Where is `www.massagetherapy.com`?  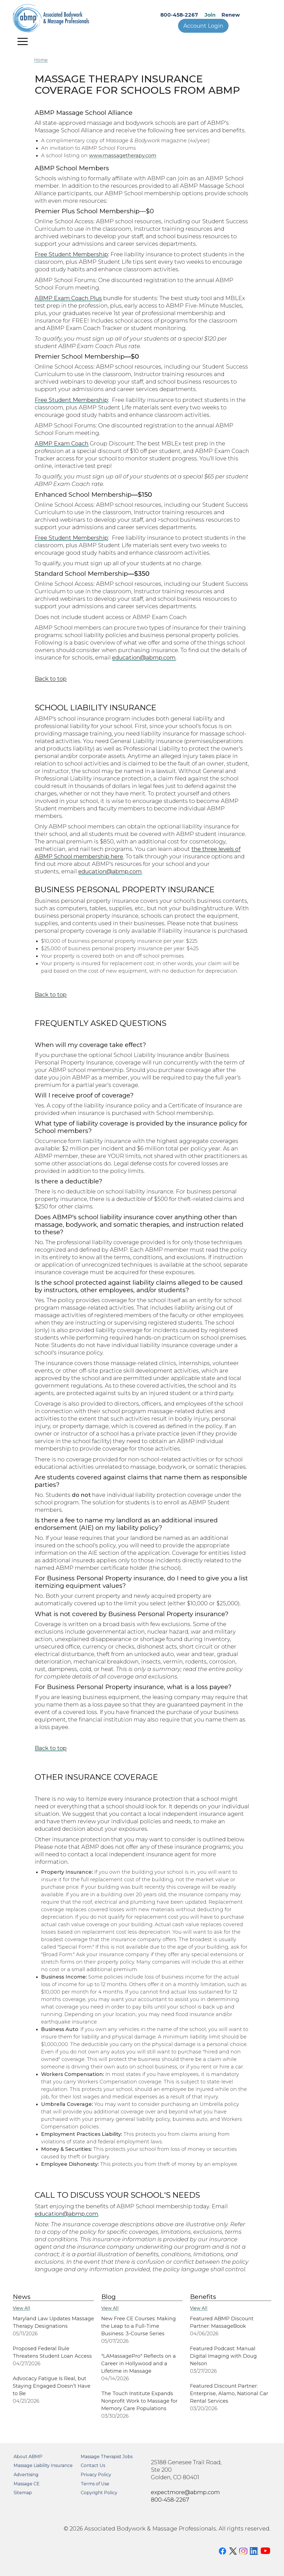 www.massagetherapy.com is located at coordinates (122, 156).